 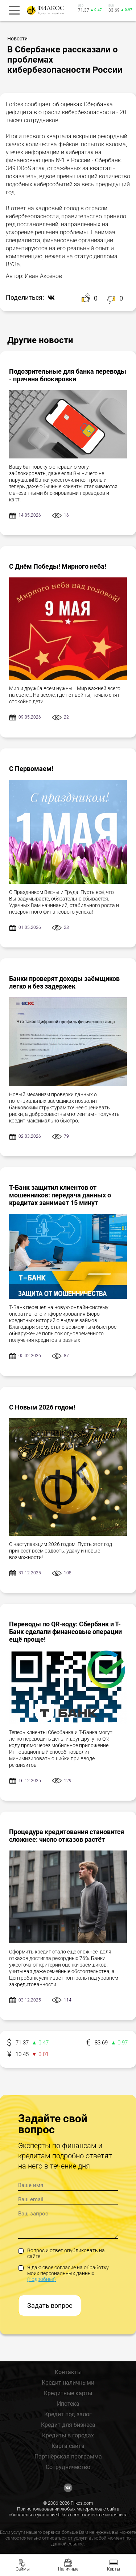 What do you see at coordinates (68, 2435) in the screenshot?
I see `Кредиты в городах` at bounding box center [68, 2435].